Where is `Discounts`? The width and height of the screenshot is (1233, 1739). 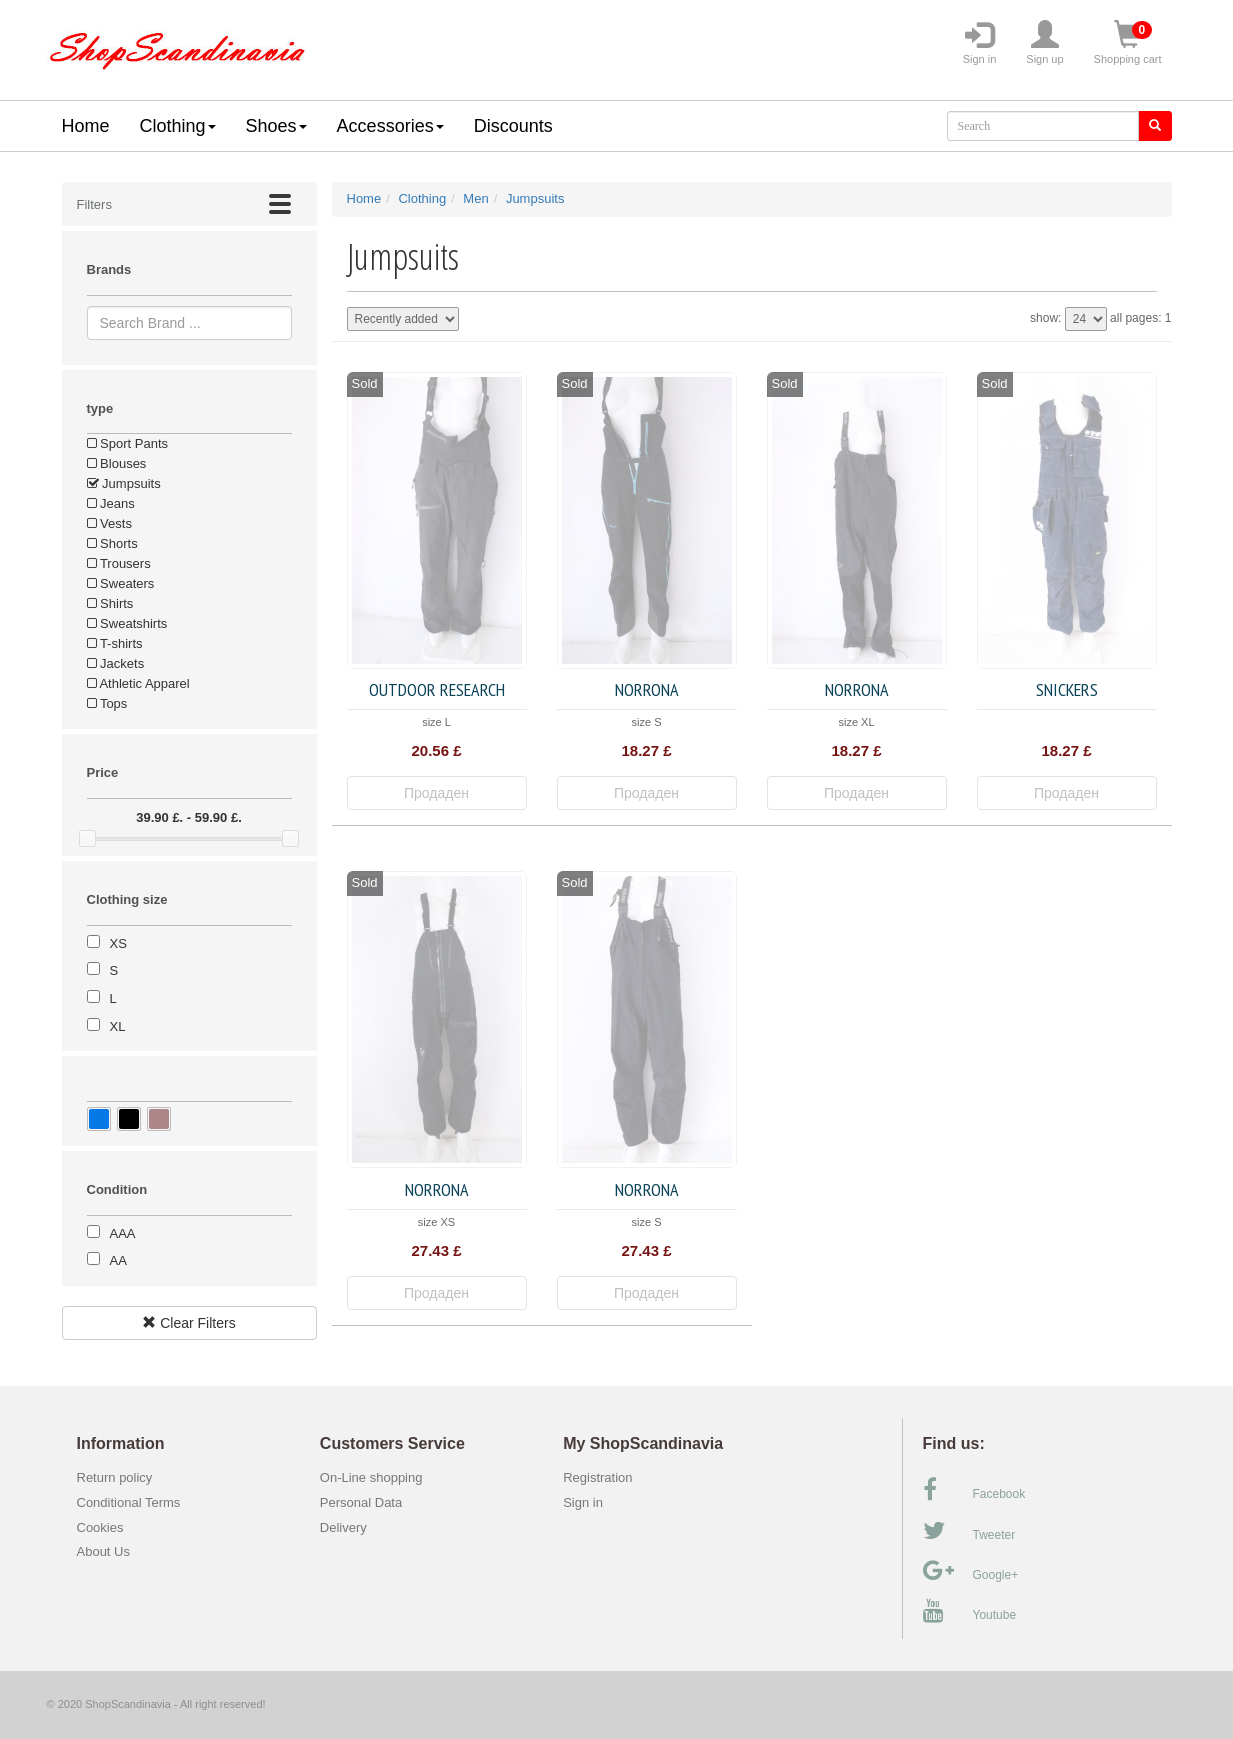
Discounts is located at coordinates (513, 126).